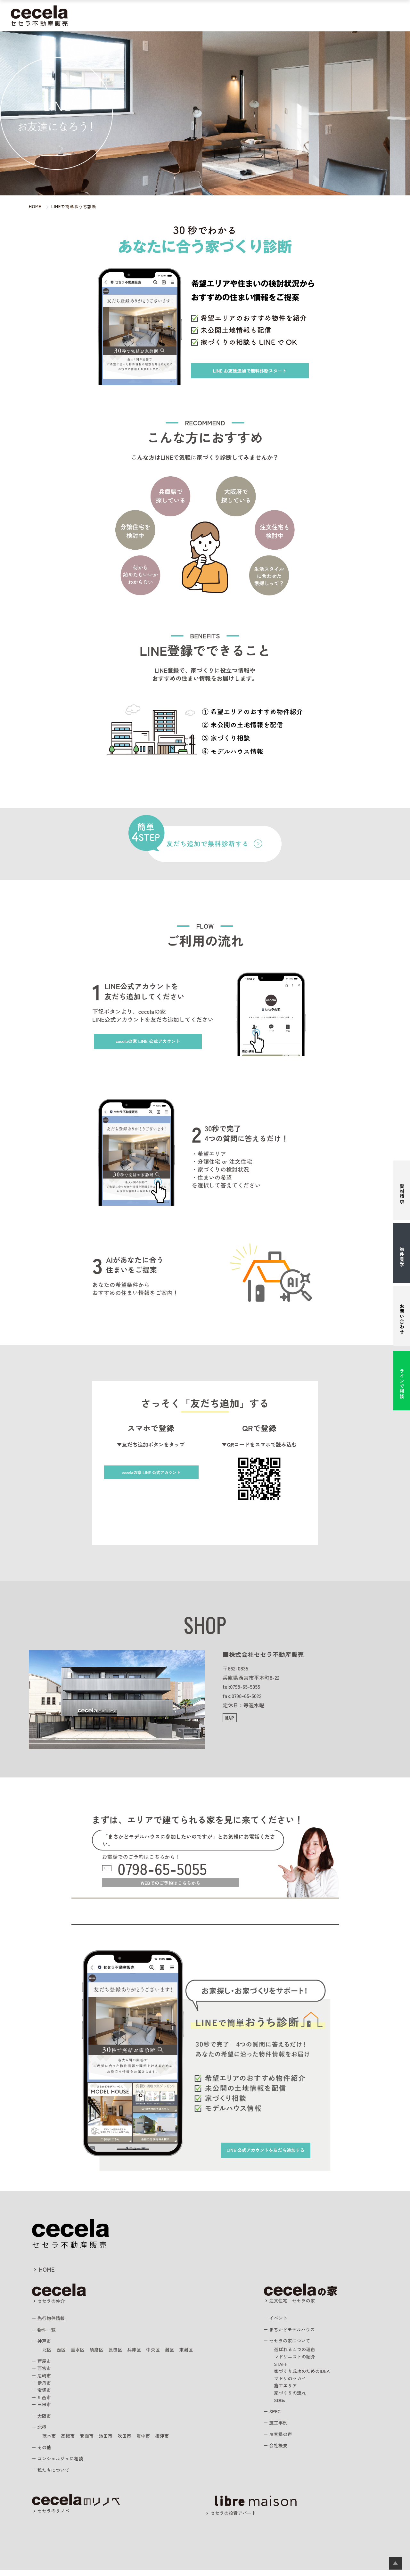 The height and width of the screenshot is (2576, 410). I want to click on 中央区, so click(164, 2355).